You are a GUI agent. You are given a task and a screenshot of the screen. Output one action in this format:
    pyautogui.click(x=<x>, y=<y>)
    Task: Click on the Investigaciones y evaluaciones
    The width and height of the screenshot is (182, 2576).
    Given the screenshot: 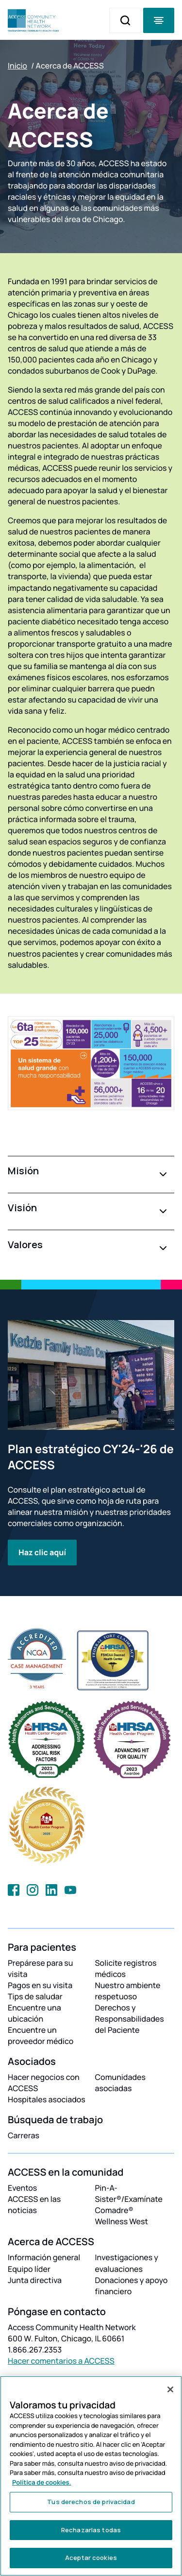 What is the action you would take?
    pyautogui.click(x=126, y=2263)
    